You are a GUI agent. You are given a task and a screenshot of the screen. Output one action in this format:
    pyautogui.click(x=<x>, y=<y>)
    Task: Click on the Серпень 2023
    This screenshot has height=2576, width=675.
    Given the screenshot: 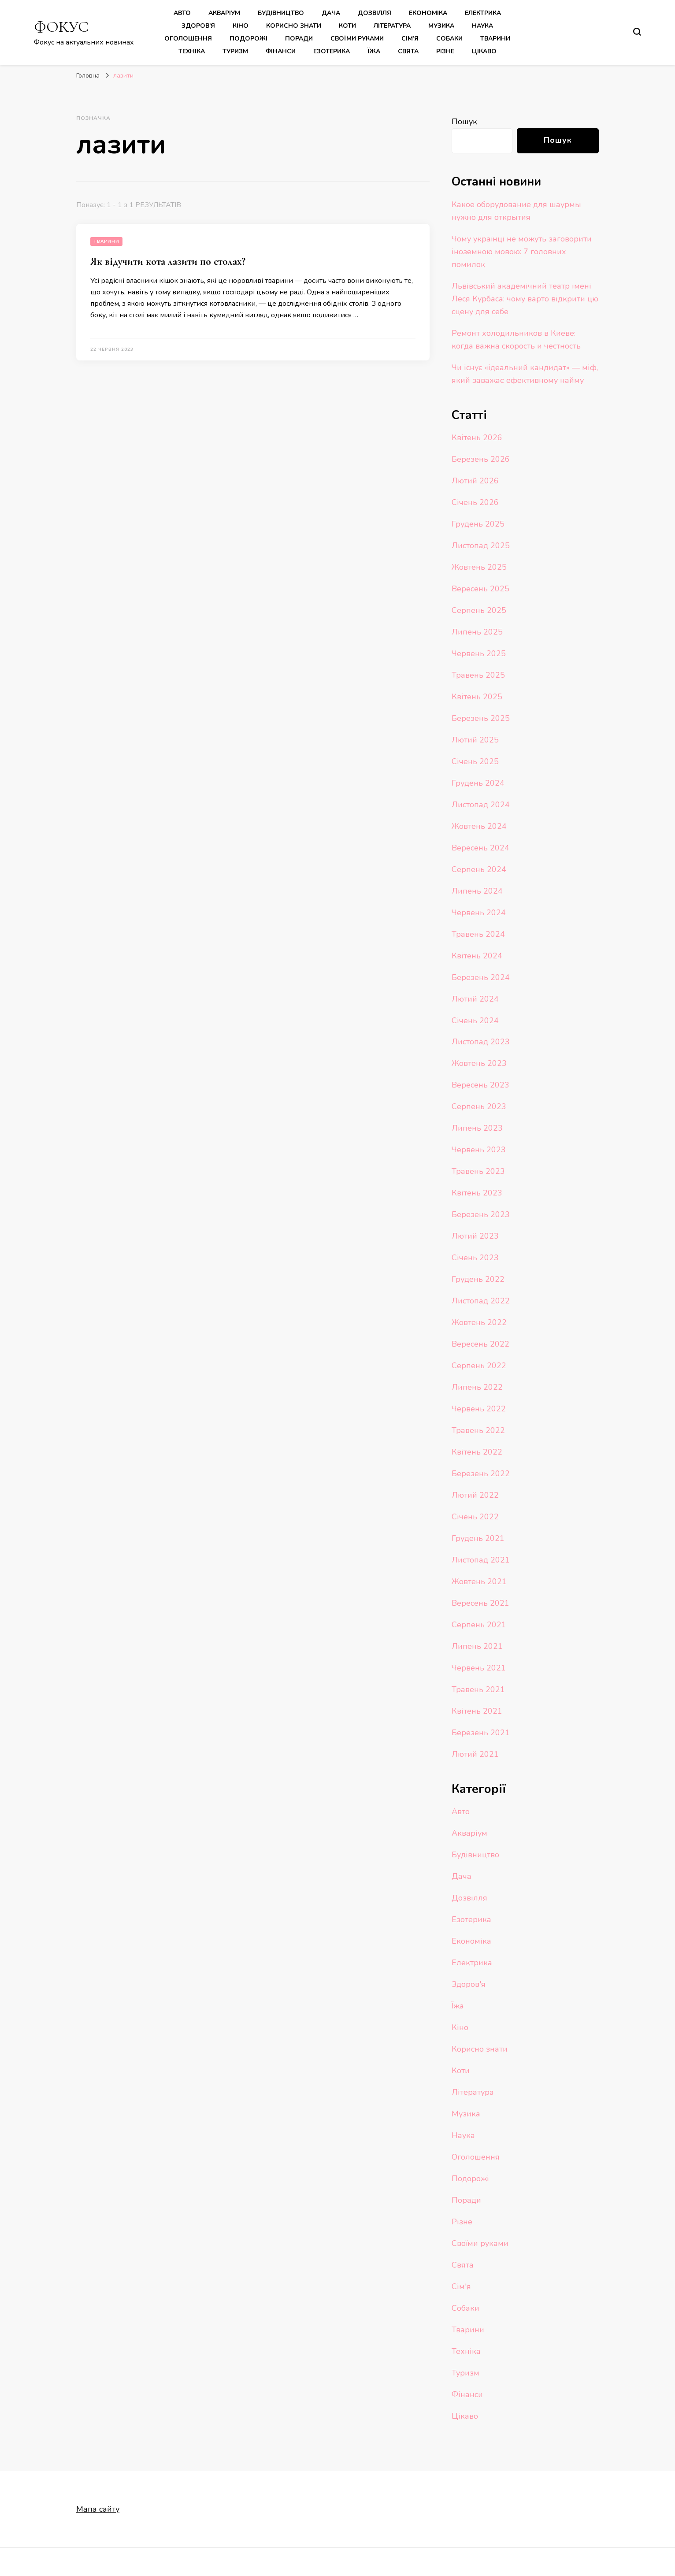 What is the action you would take?
    pyautogui.click(x=479, y=1106)
    